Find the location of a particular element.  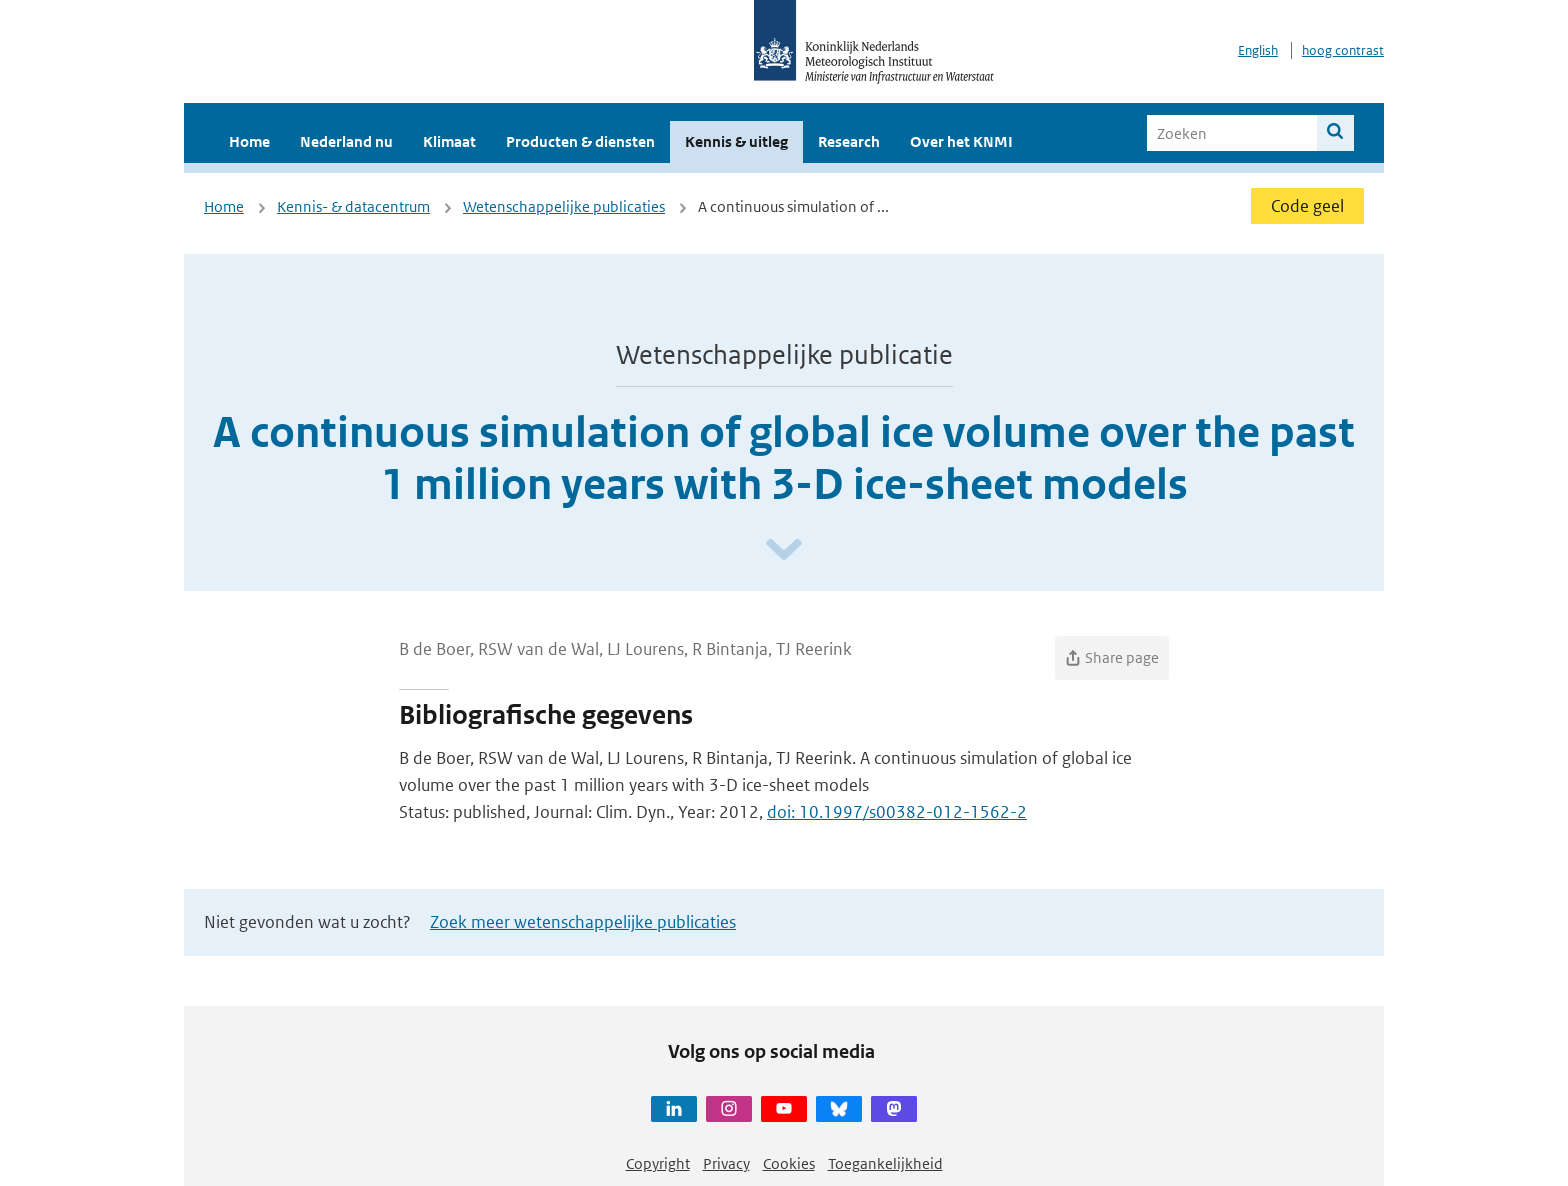

Producten & diensten is located at coordinates (580, 141).